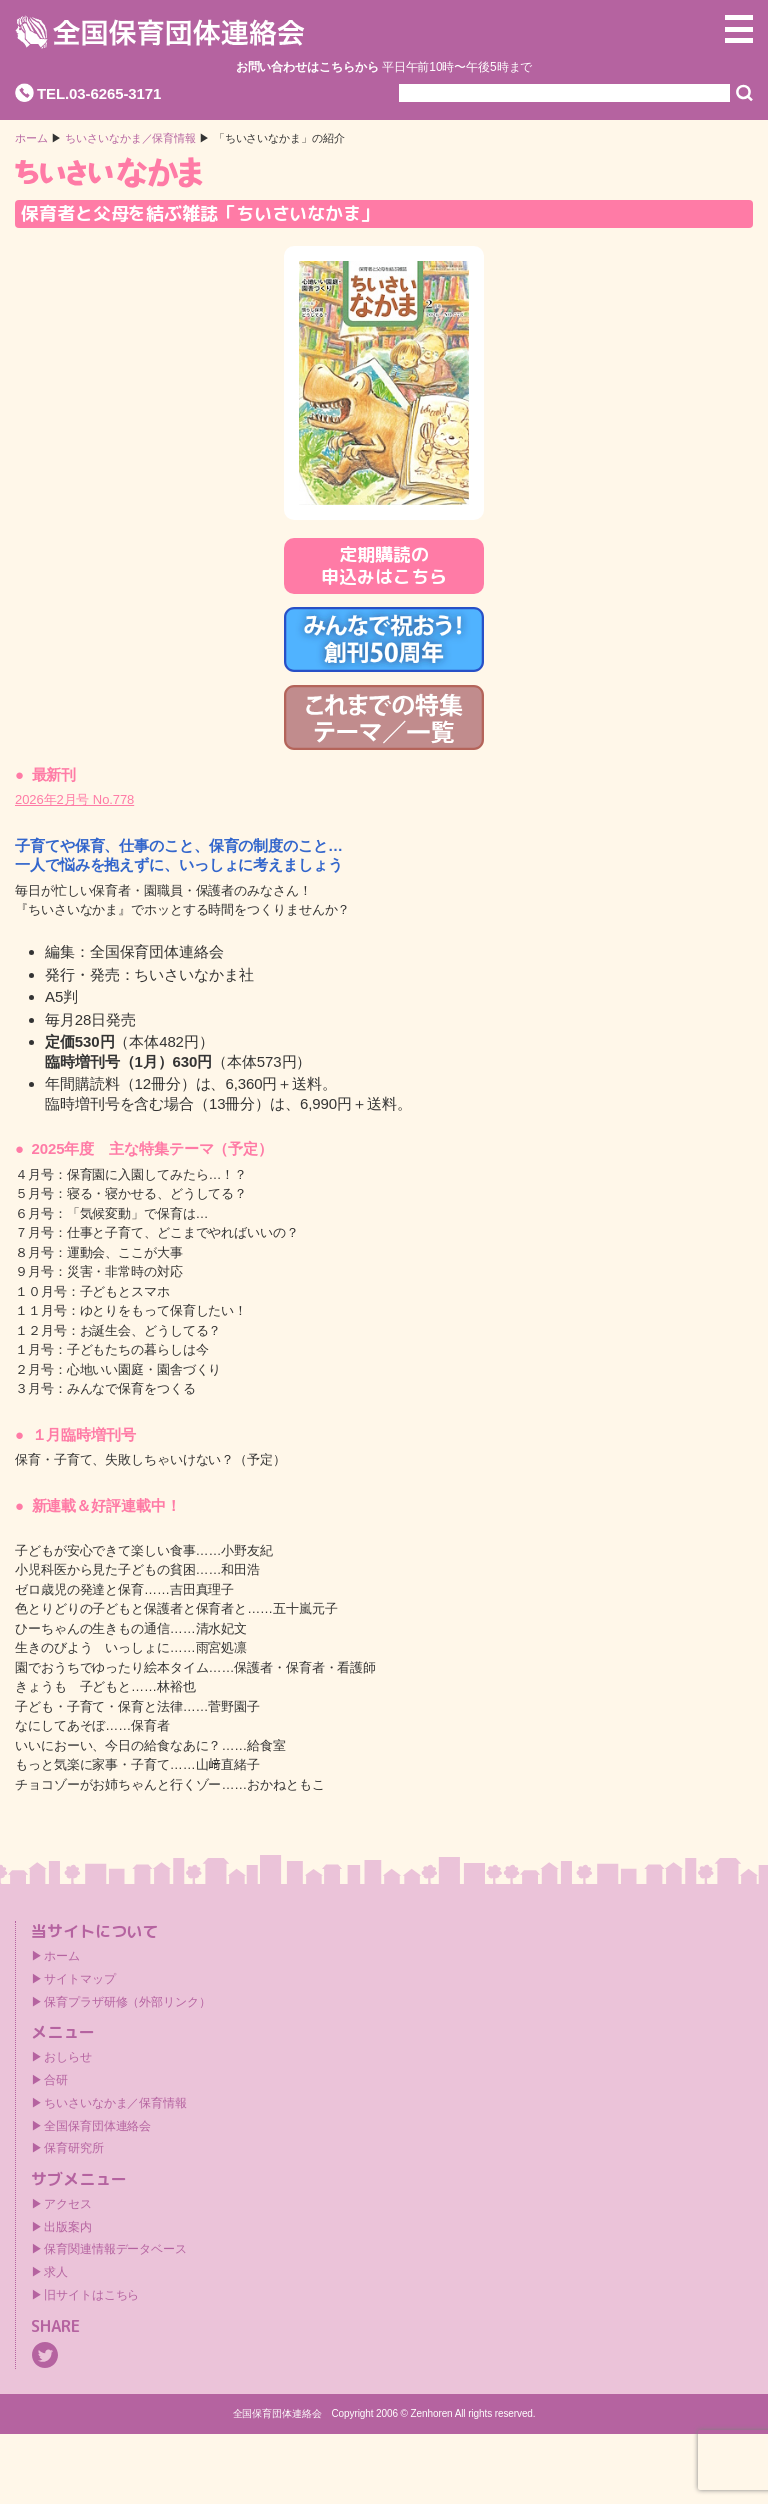  Describe the element at coordinates (68, 2227) in the screenshot. I see `出版案内` at that location.